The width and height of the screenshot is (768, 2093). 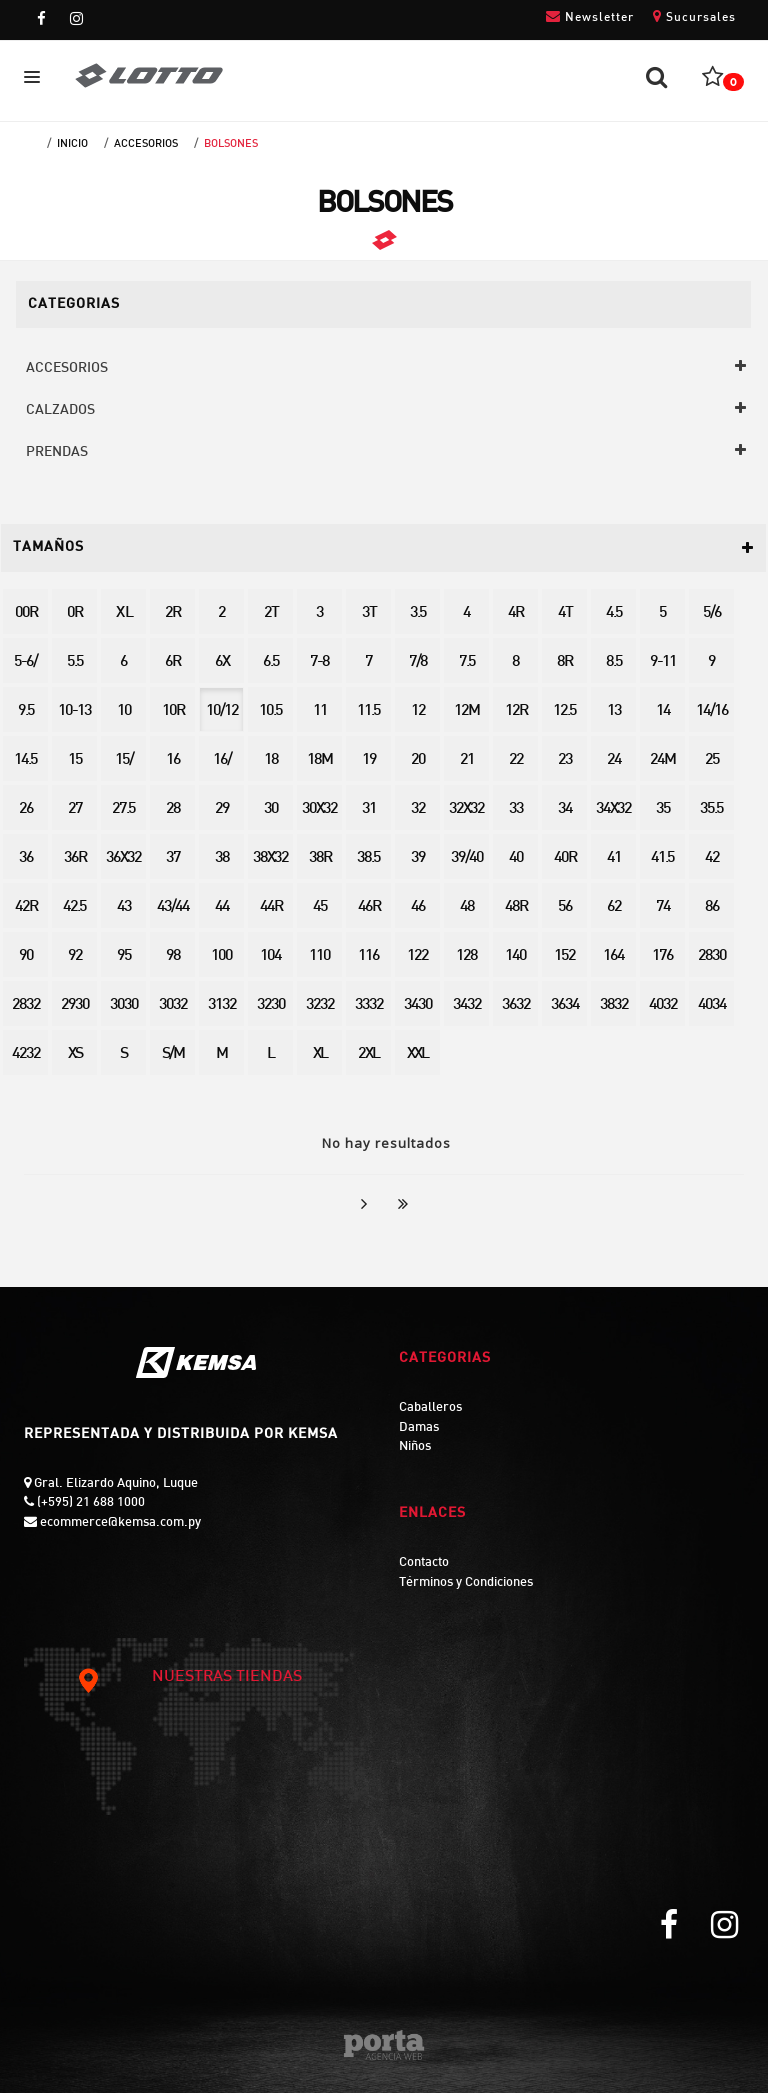 I want to click on 19, so click(x=369, y=760).